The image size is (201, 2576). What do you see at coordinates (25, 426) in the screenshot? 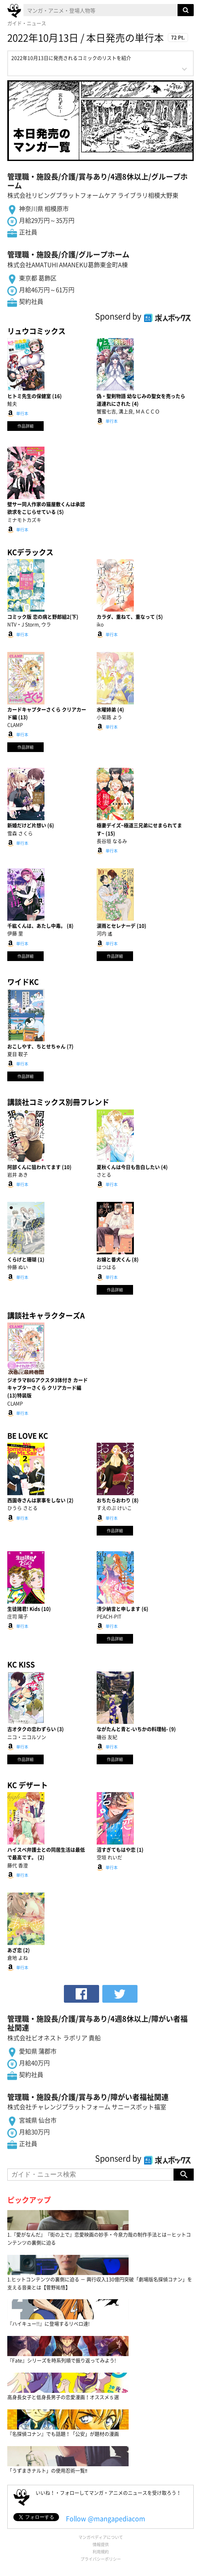
I see `作品詳細` at bounding box center [25, 426].